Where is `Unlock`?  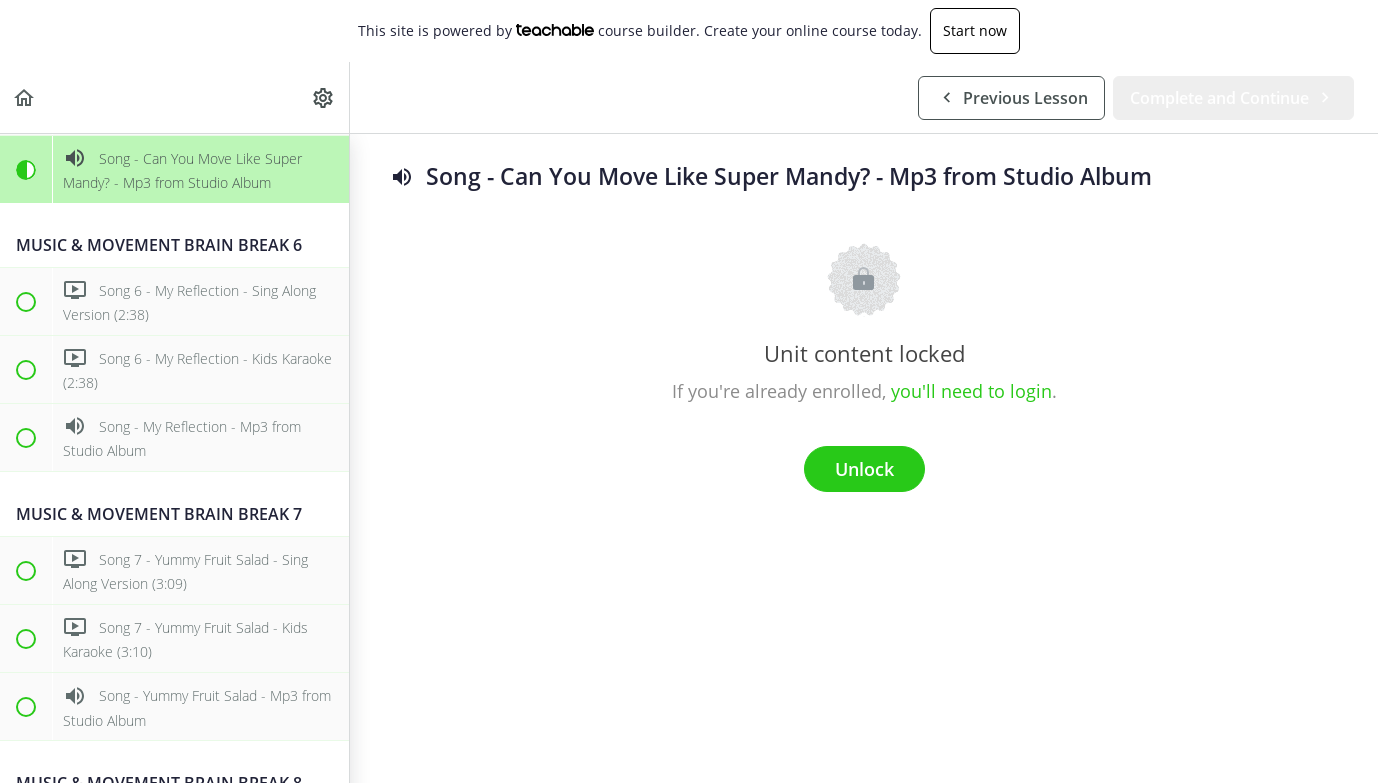
Unlock is located at coordinates (864, 469).